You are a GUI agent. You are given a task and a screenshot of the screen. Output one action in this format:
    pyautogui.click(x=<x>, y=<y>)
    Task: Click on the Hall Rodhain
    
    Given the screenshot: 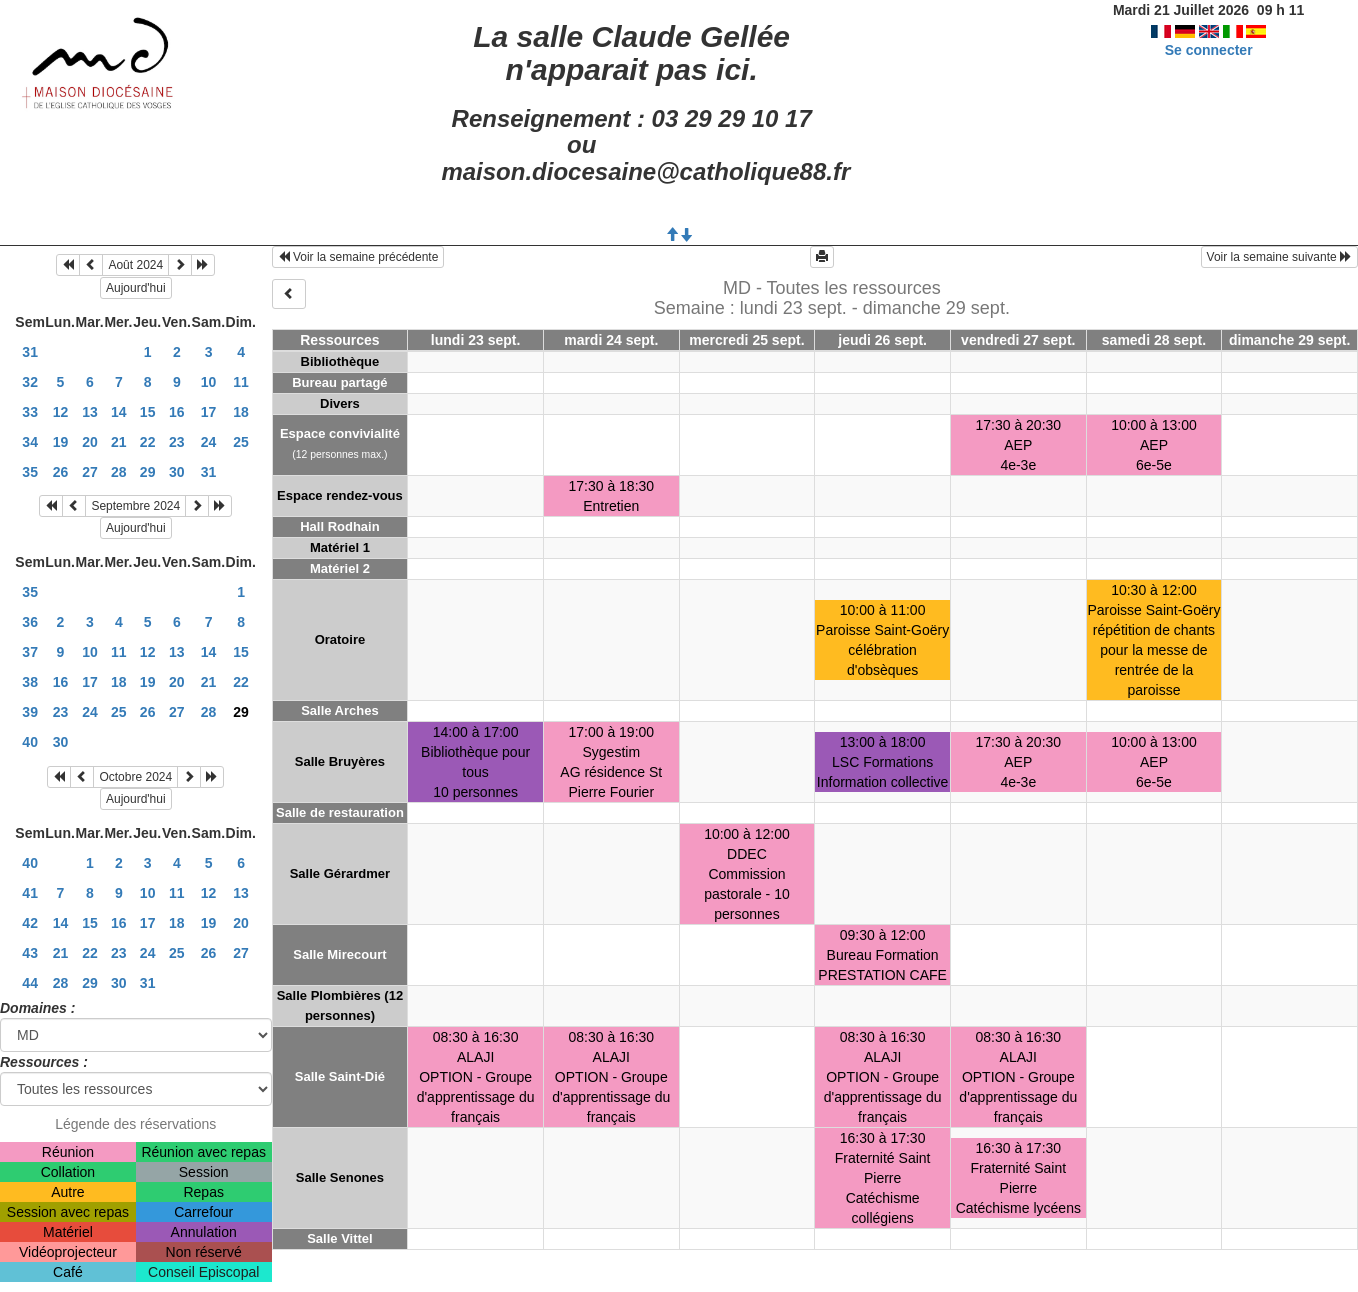 What is the action you would take?
    pyautogui.click(x=339, y=526)
    